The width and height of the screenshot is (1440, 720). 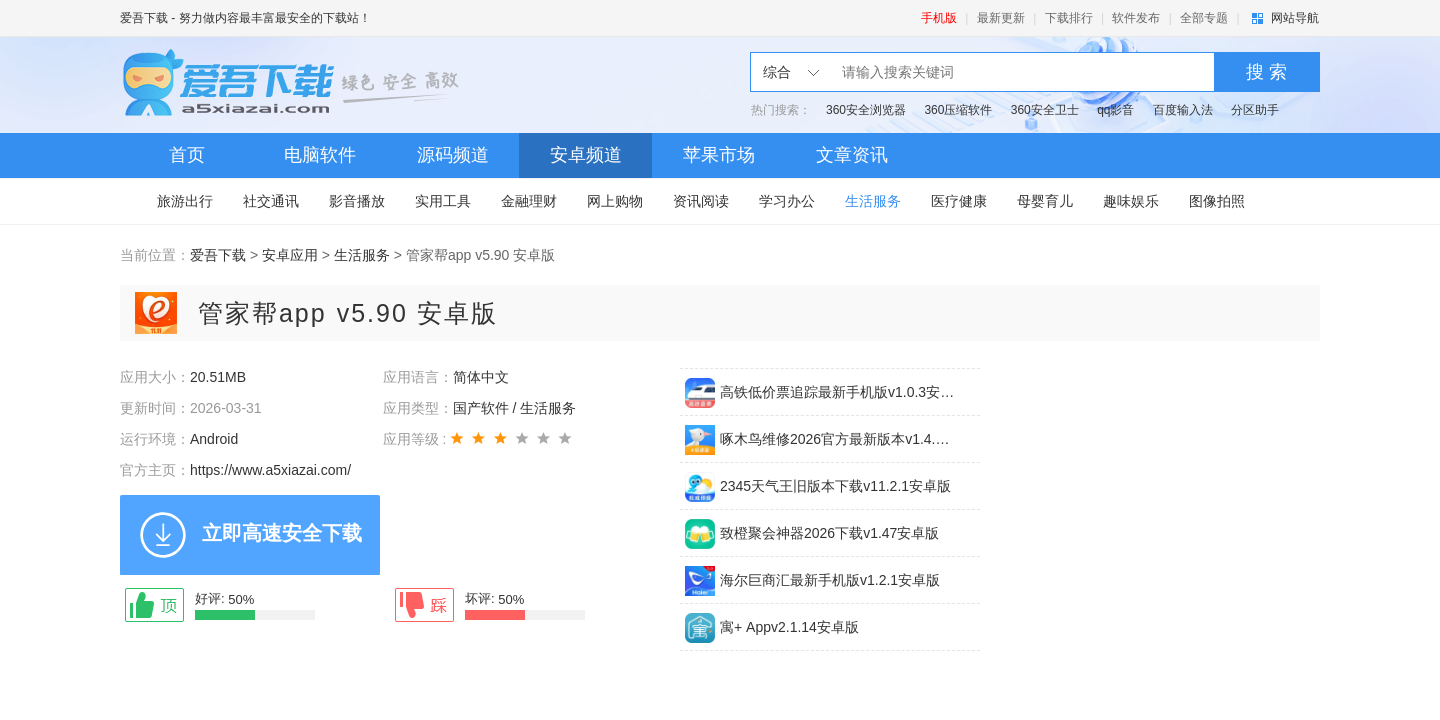 I want to click on 学习办公, so click(x=787, y=201).